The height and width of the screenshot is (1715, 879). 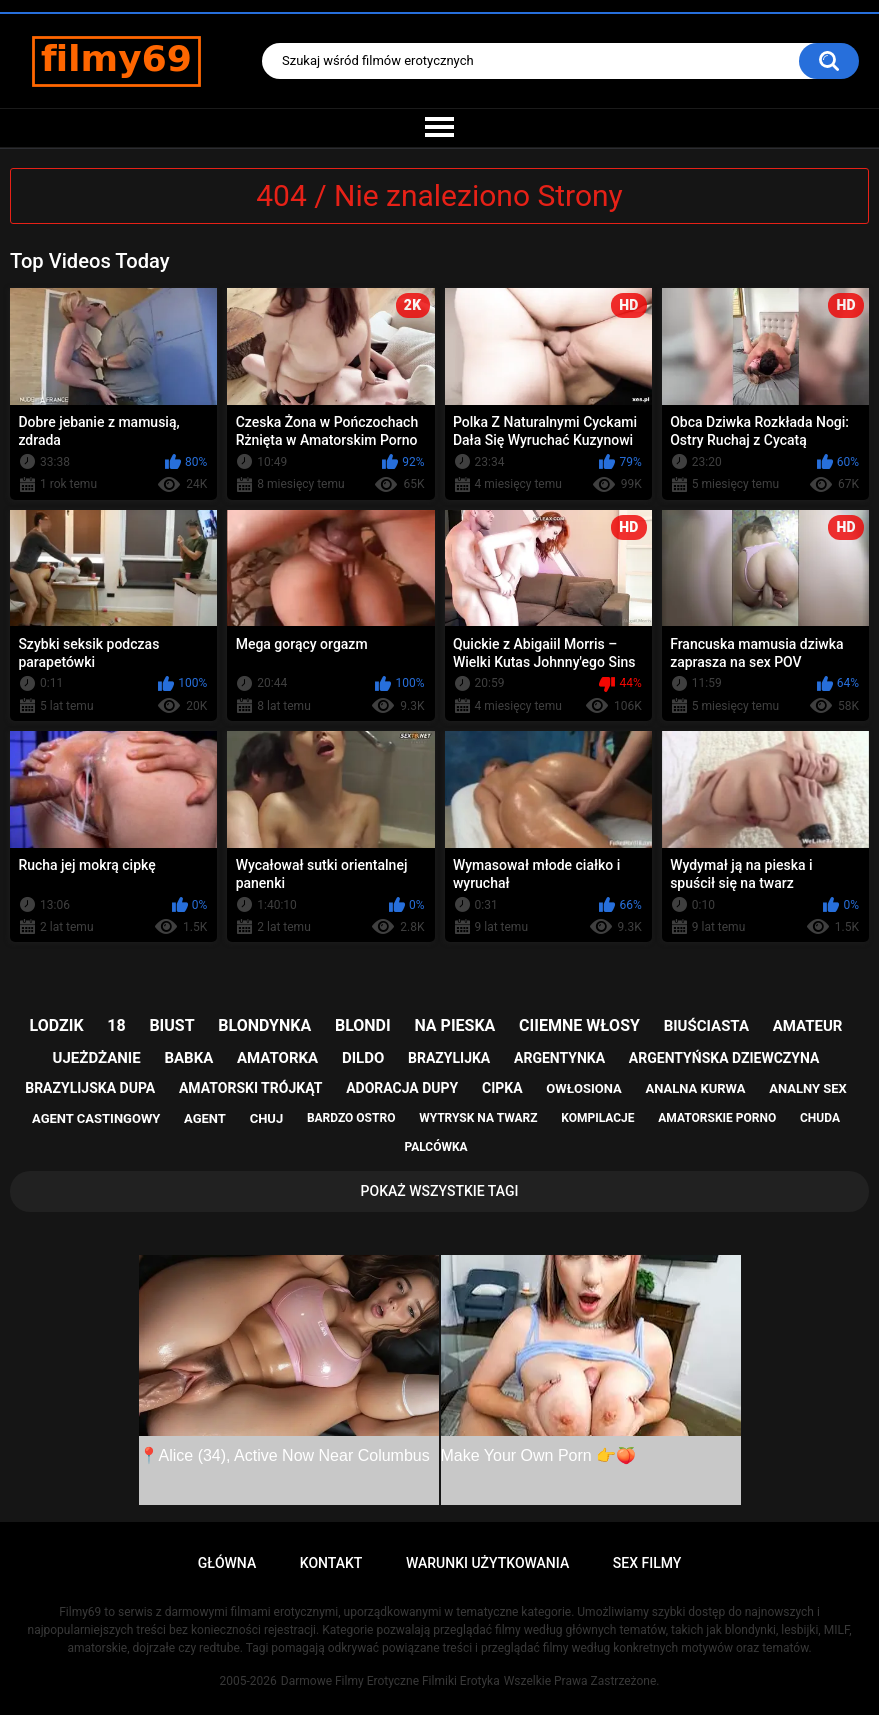 I want to click on amatorka, so click(x=277, y=1058).